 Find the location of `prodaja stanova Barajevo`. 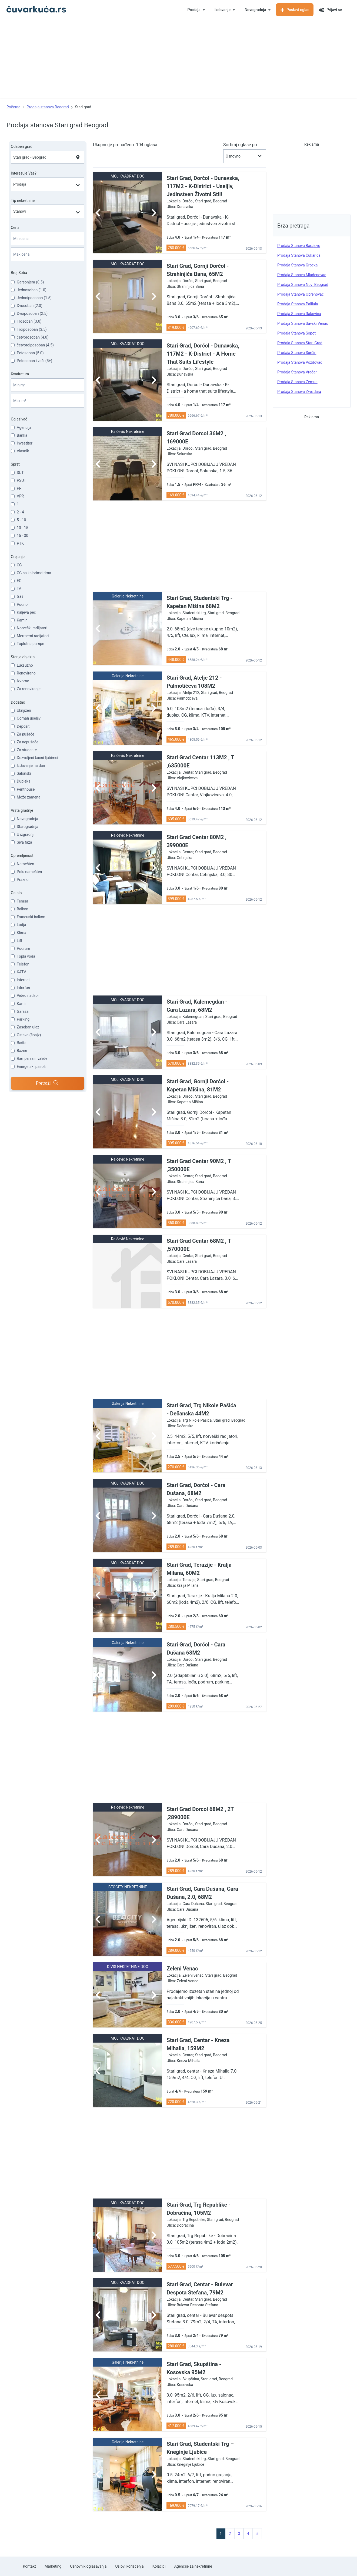

prodaja stanova Barajevo is located at coordinates (298, 245).